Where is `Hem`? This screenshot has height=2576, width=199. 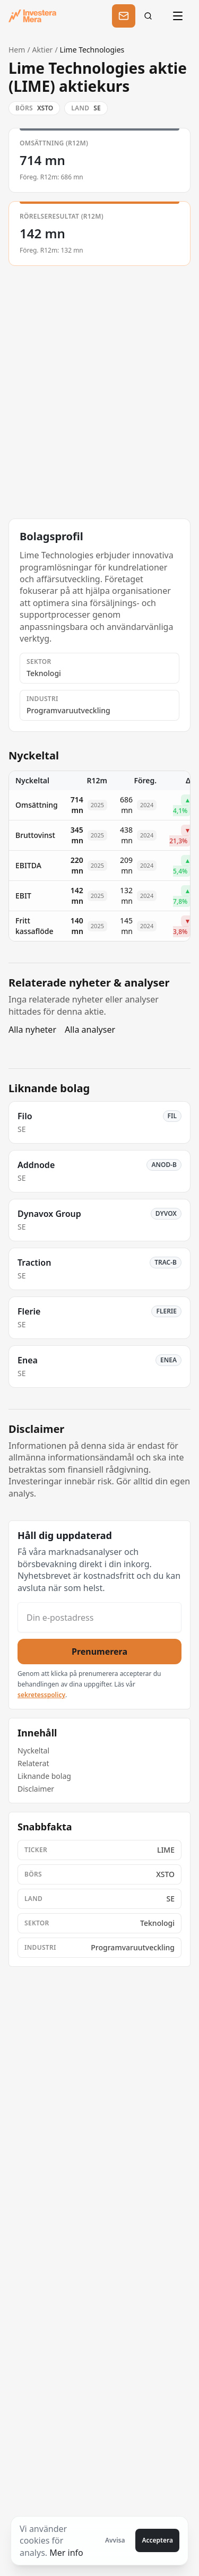 Hem is located at coordinates (16, 50).